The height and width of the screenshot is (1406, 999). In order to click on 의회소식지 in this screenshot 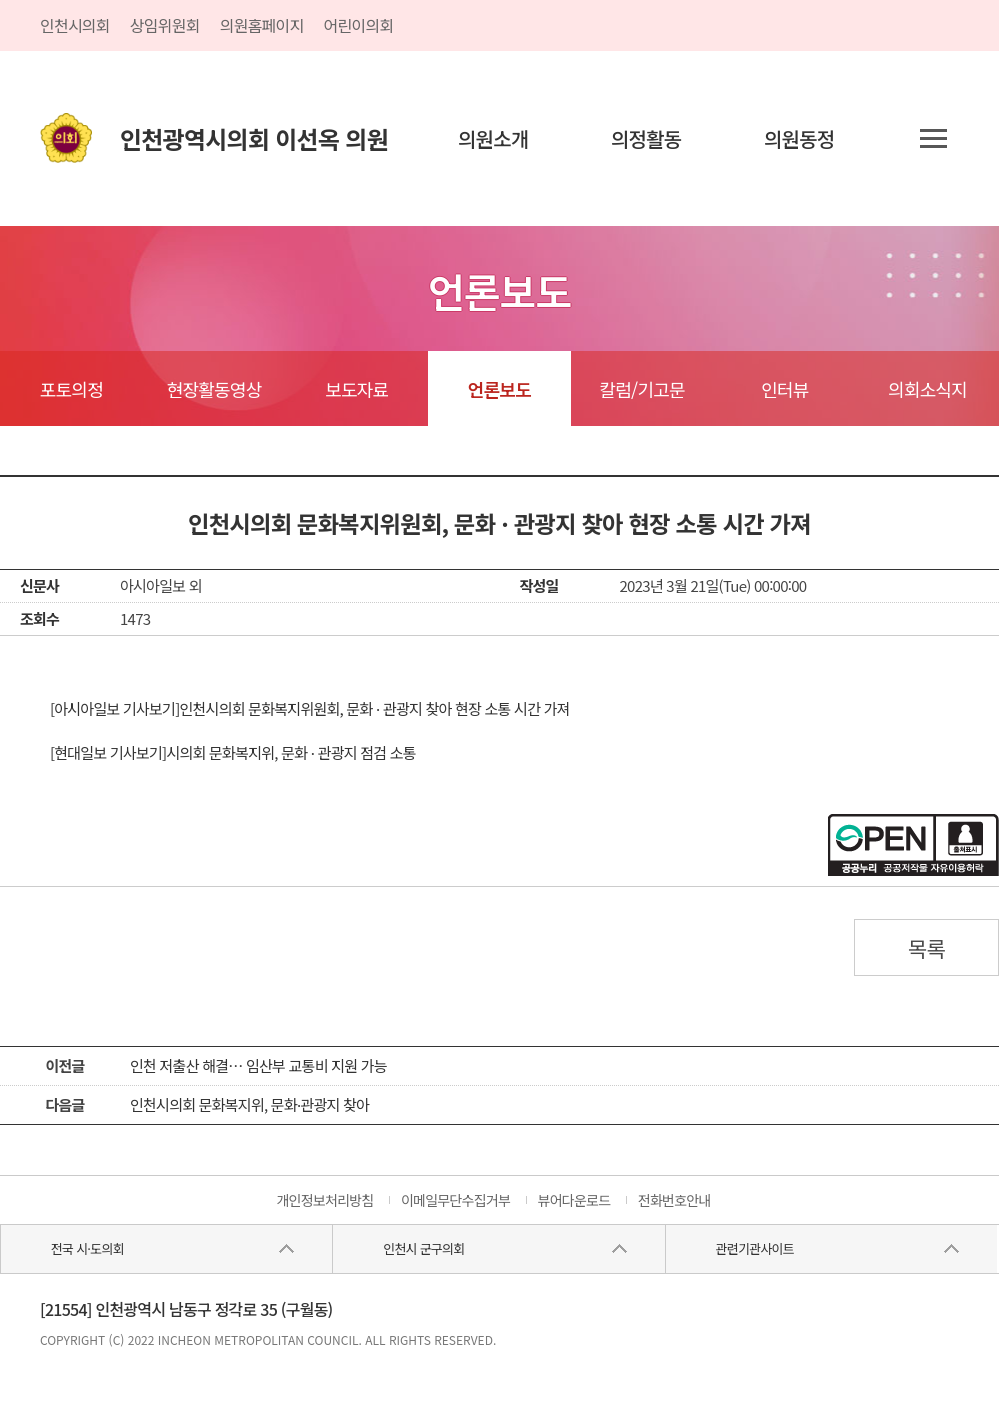, I will do `click(927, 389)`.